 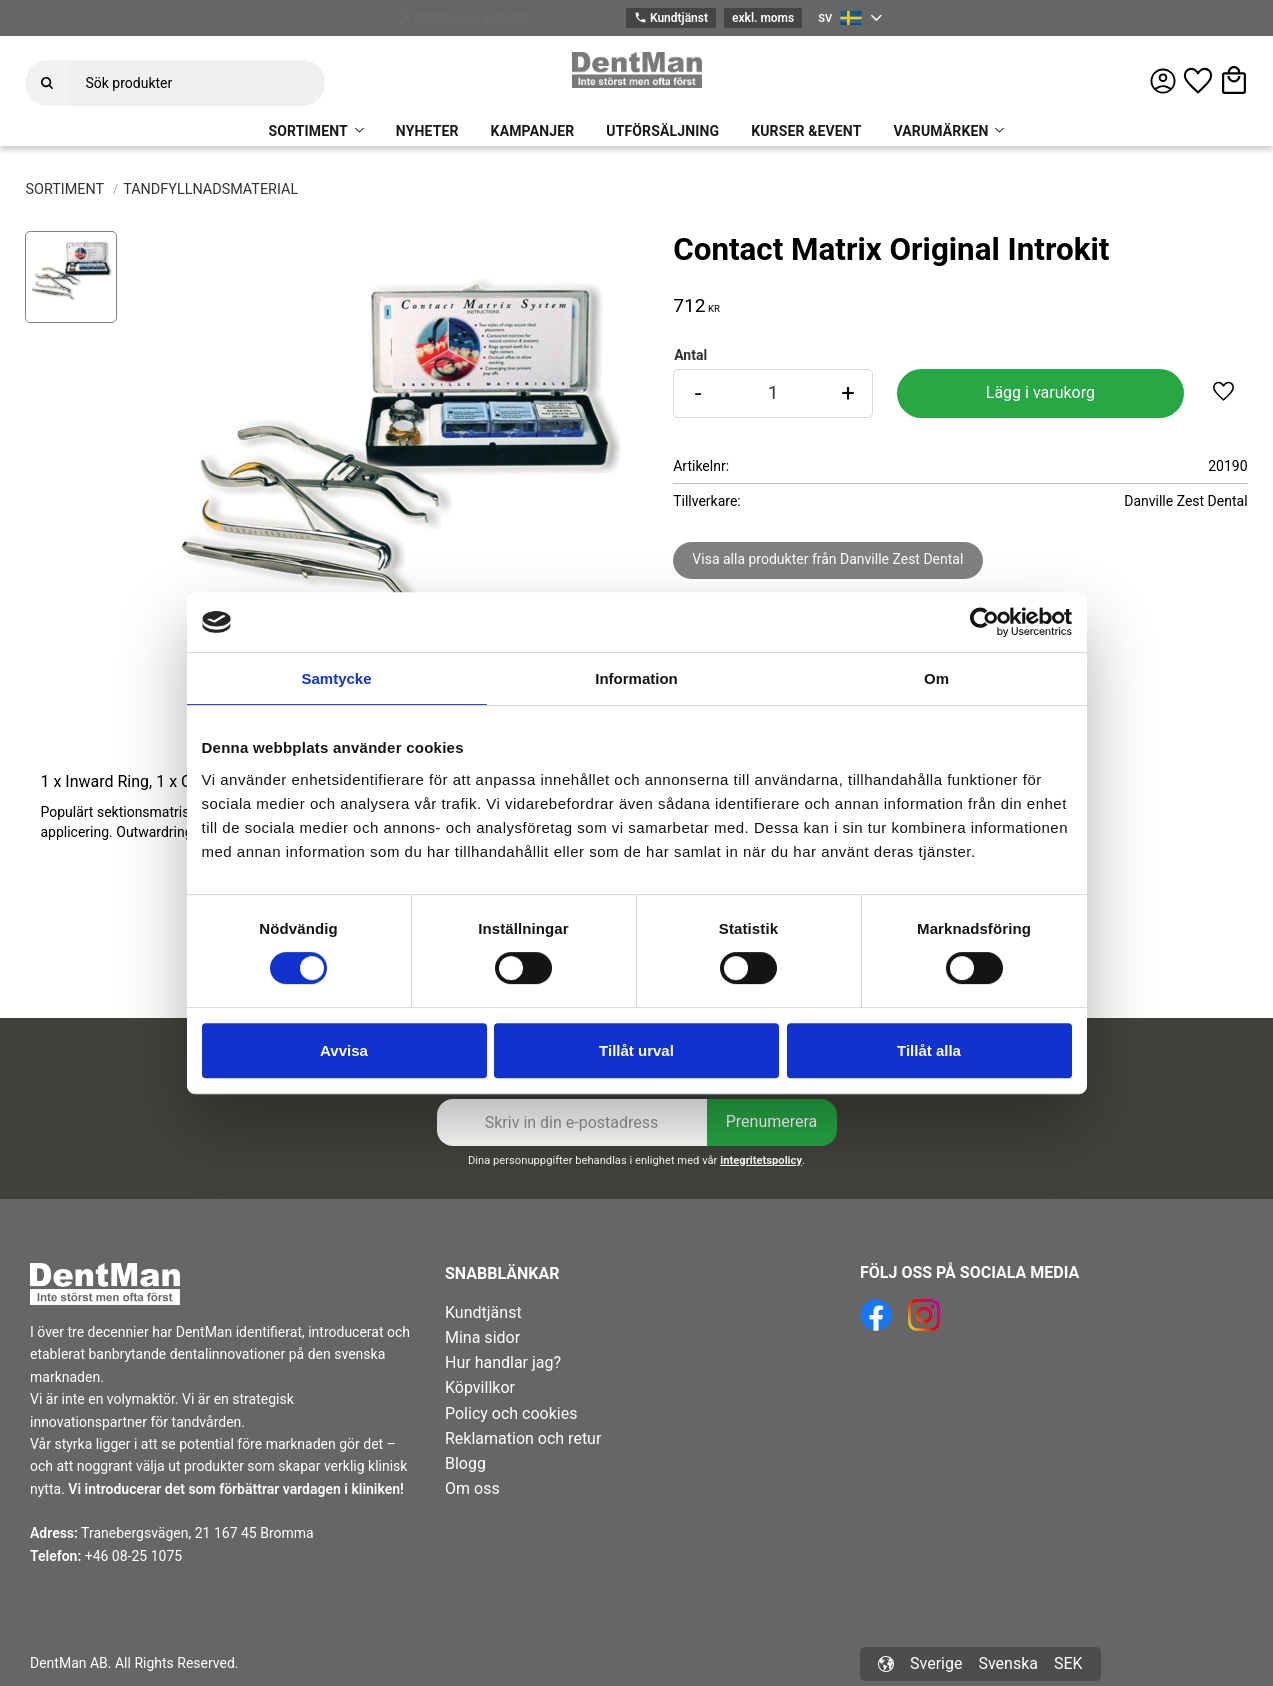 What do you see at coordinates (936, 678) in the screenshot?
I see `Om [tab]` at bounding box center [936, 678].